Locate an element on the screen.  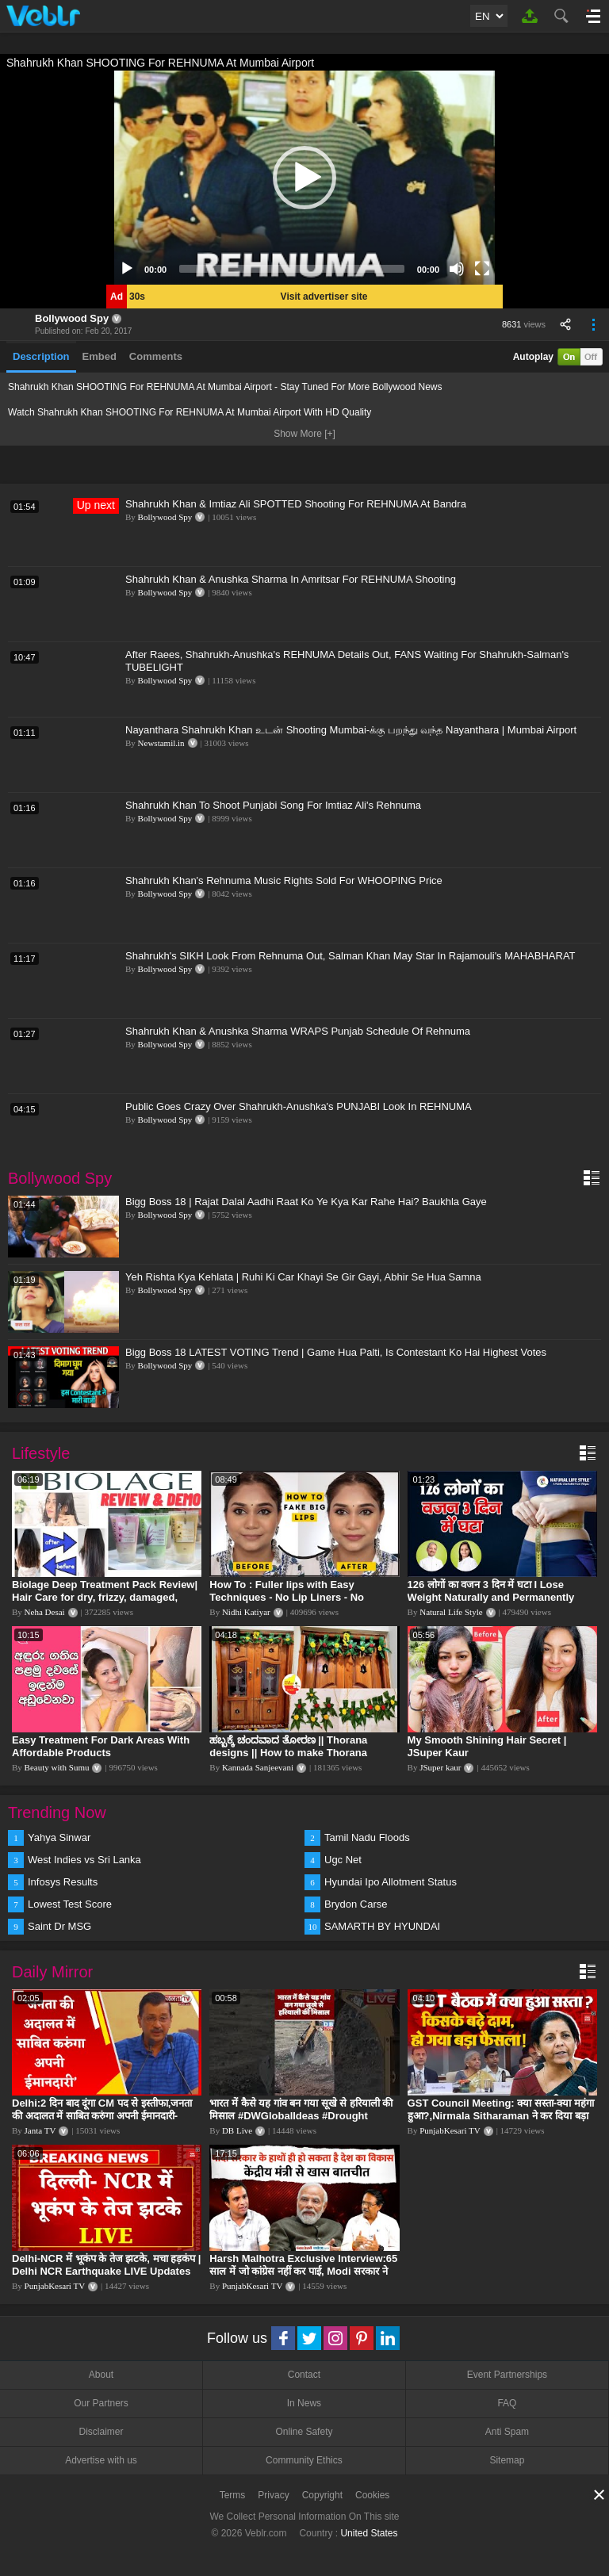
West Indies vs Sri Lanka is located at coordinates (84, 1860).